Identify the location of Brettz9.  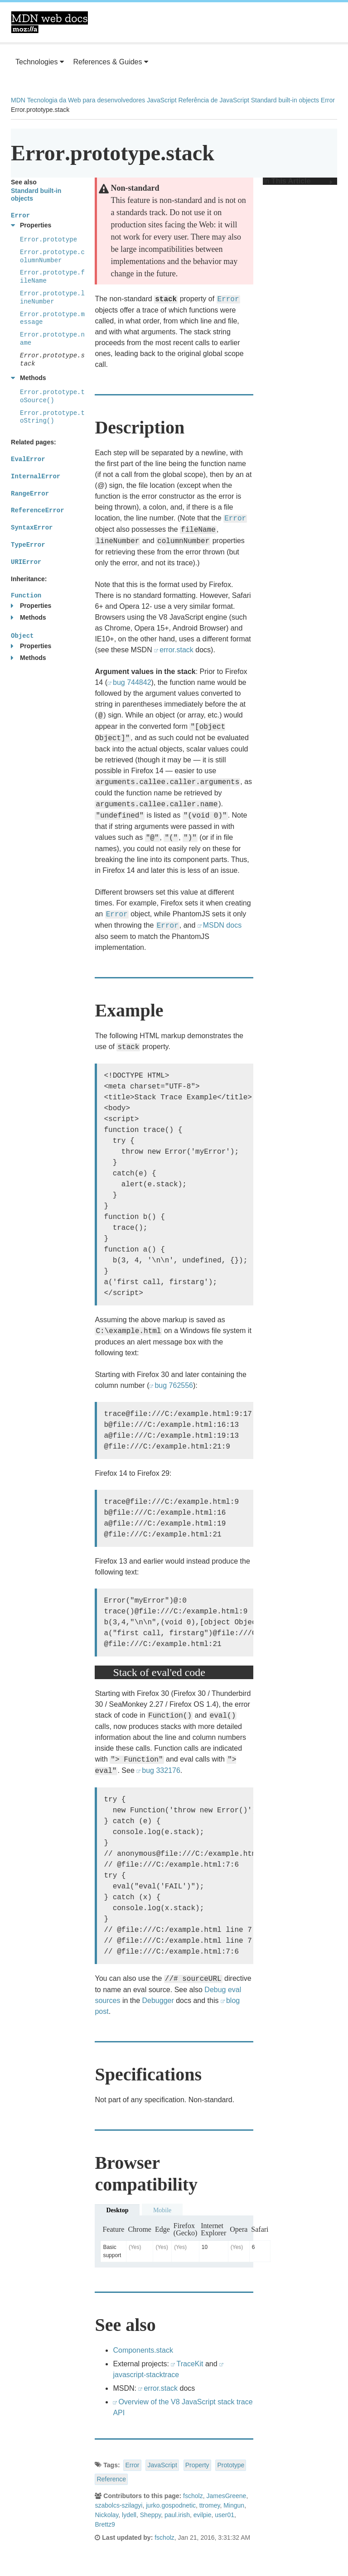
(105, 2524).